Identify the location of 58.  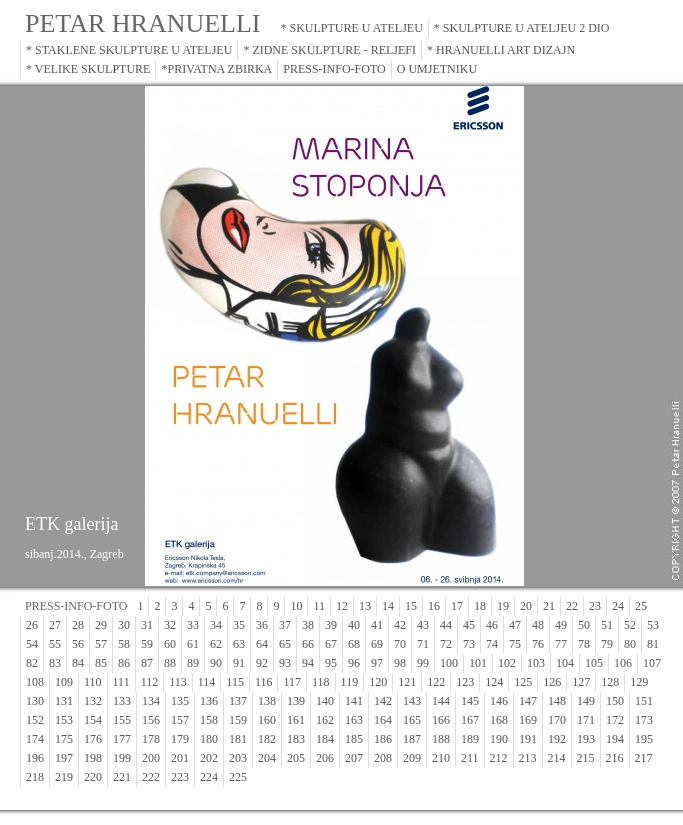
(124, 644).